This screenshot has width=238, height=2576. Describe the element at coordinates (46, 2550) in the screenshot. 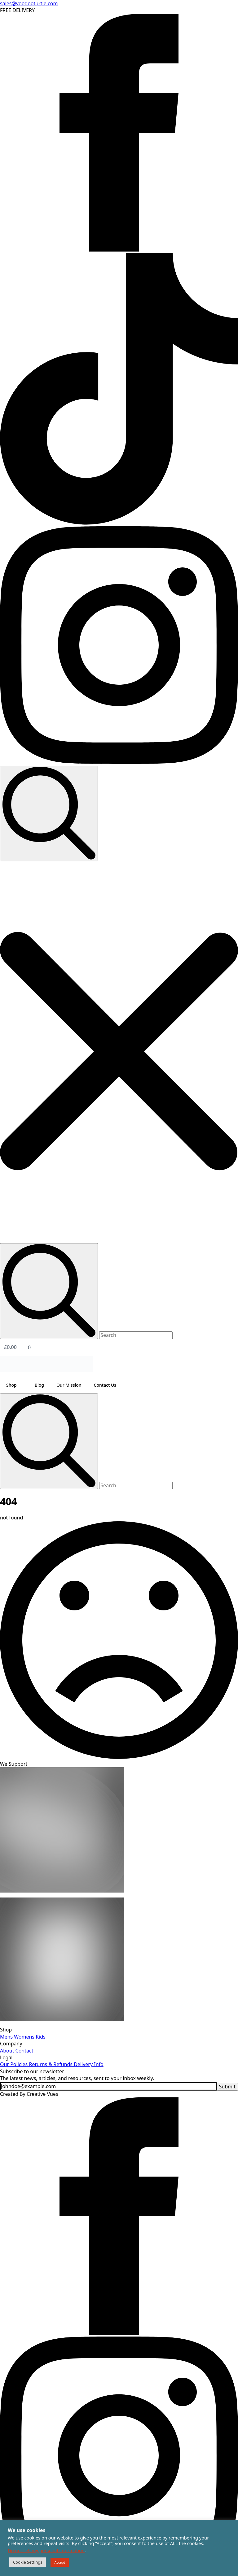

I see `Do not sell my personal information` at that location.